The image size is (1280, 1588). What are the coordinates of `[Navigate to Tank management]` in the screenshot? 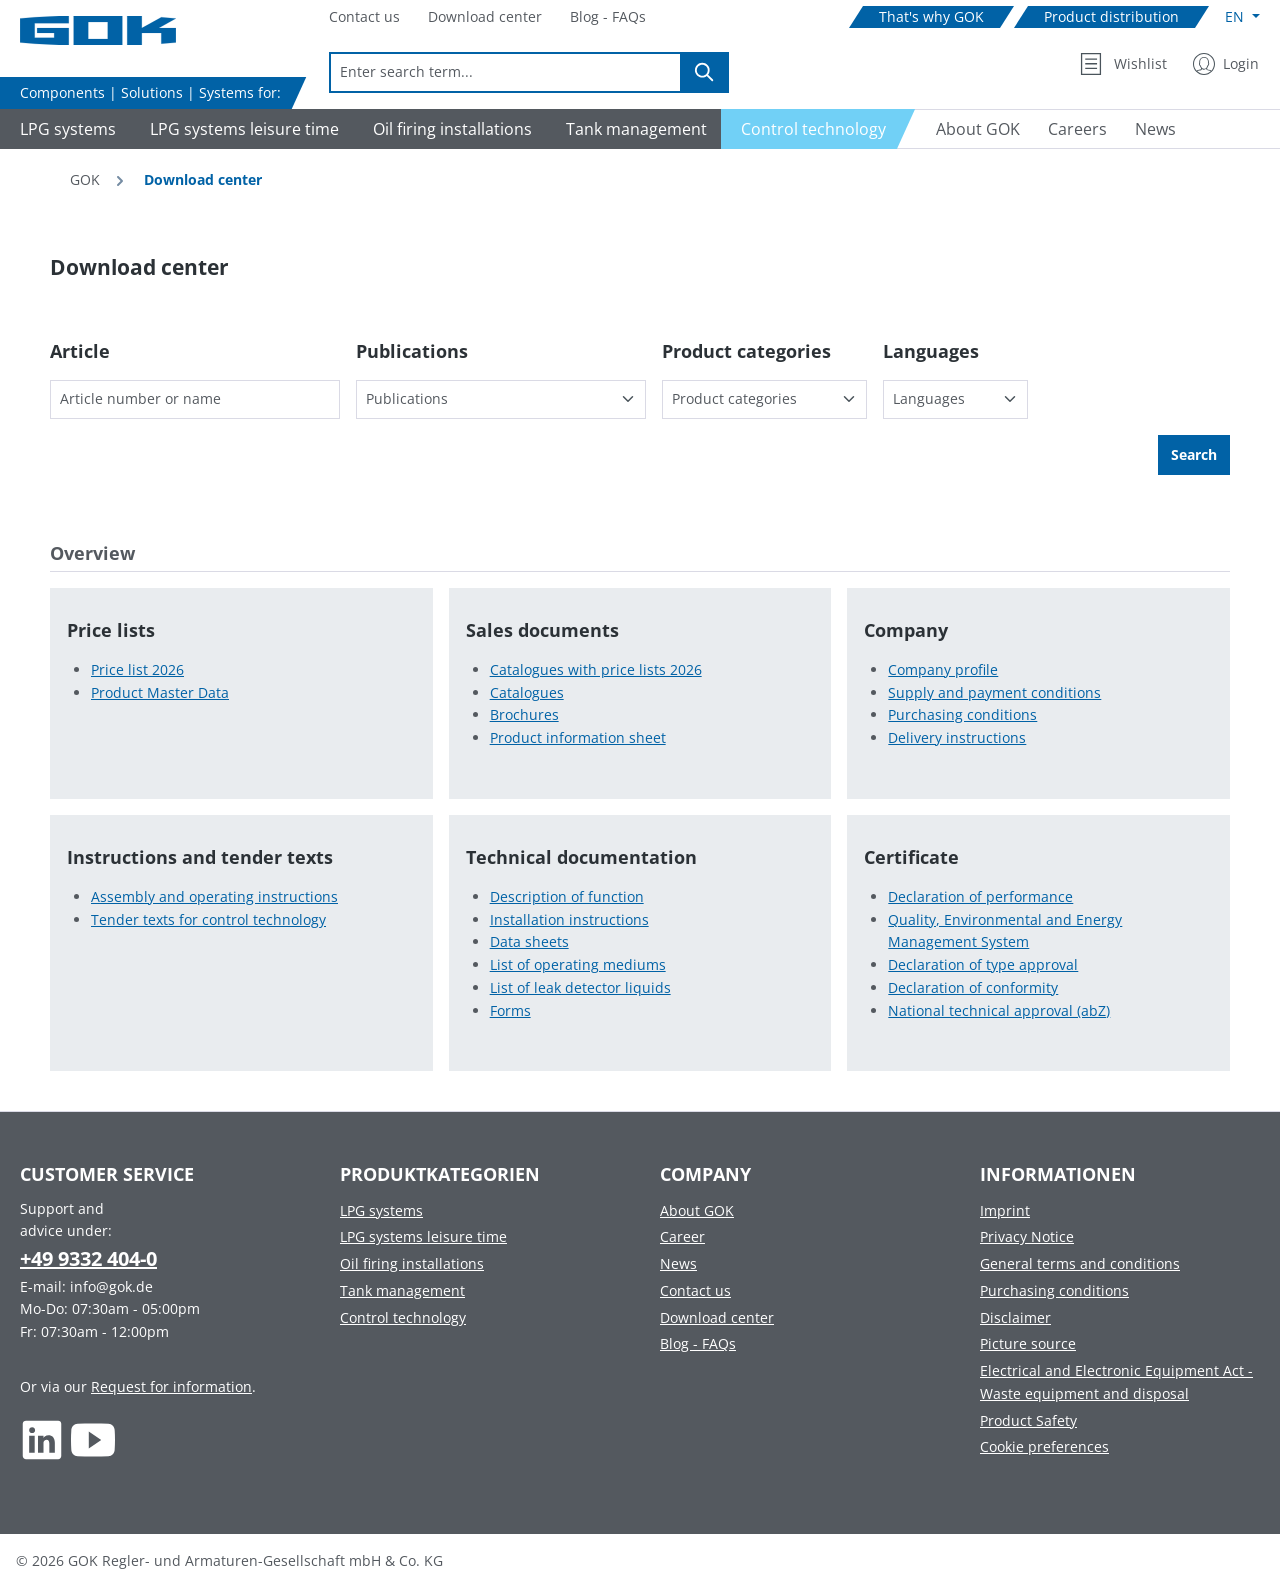 It's located at (633, 129).